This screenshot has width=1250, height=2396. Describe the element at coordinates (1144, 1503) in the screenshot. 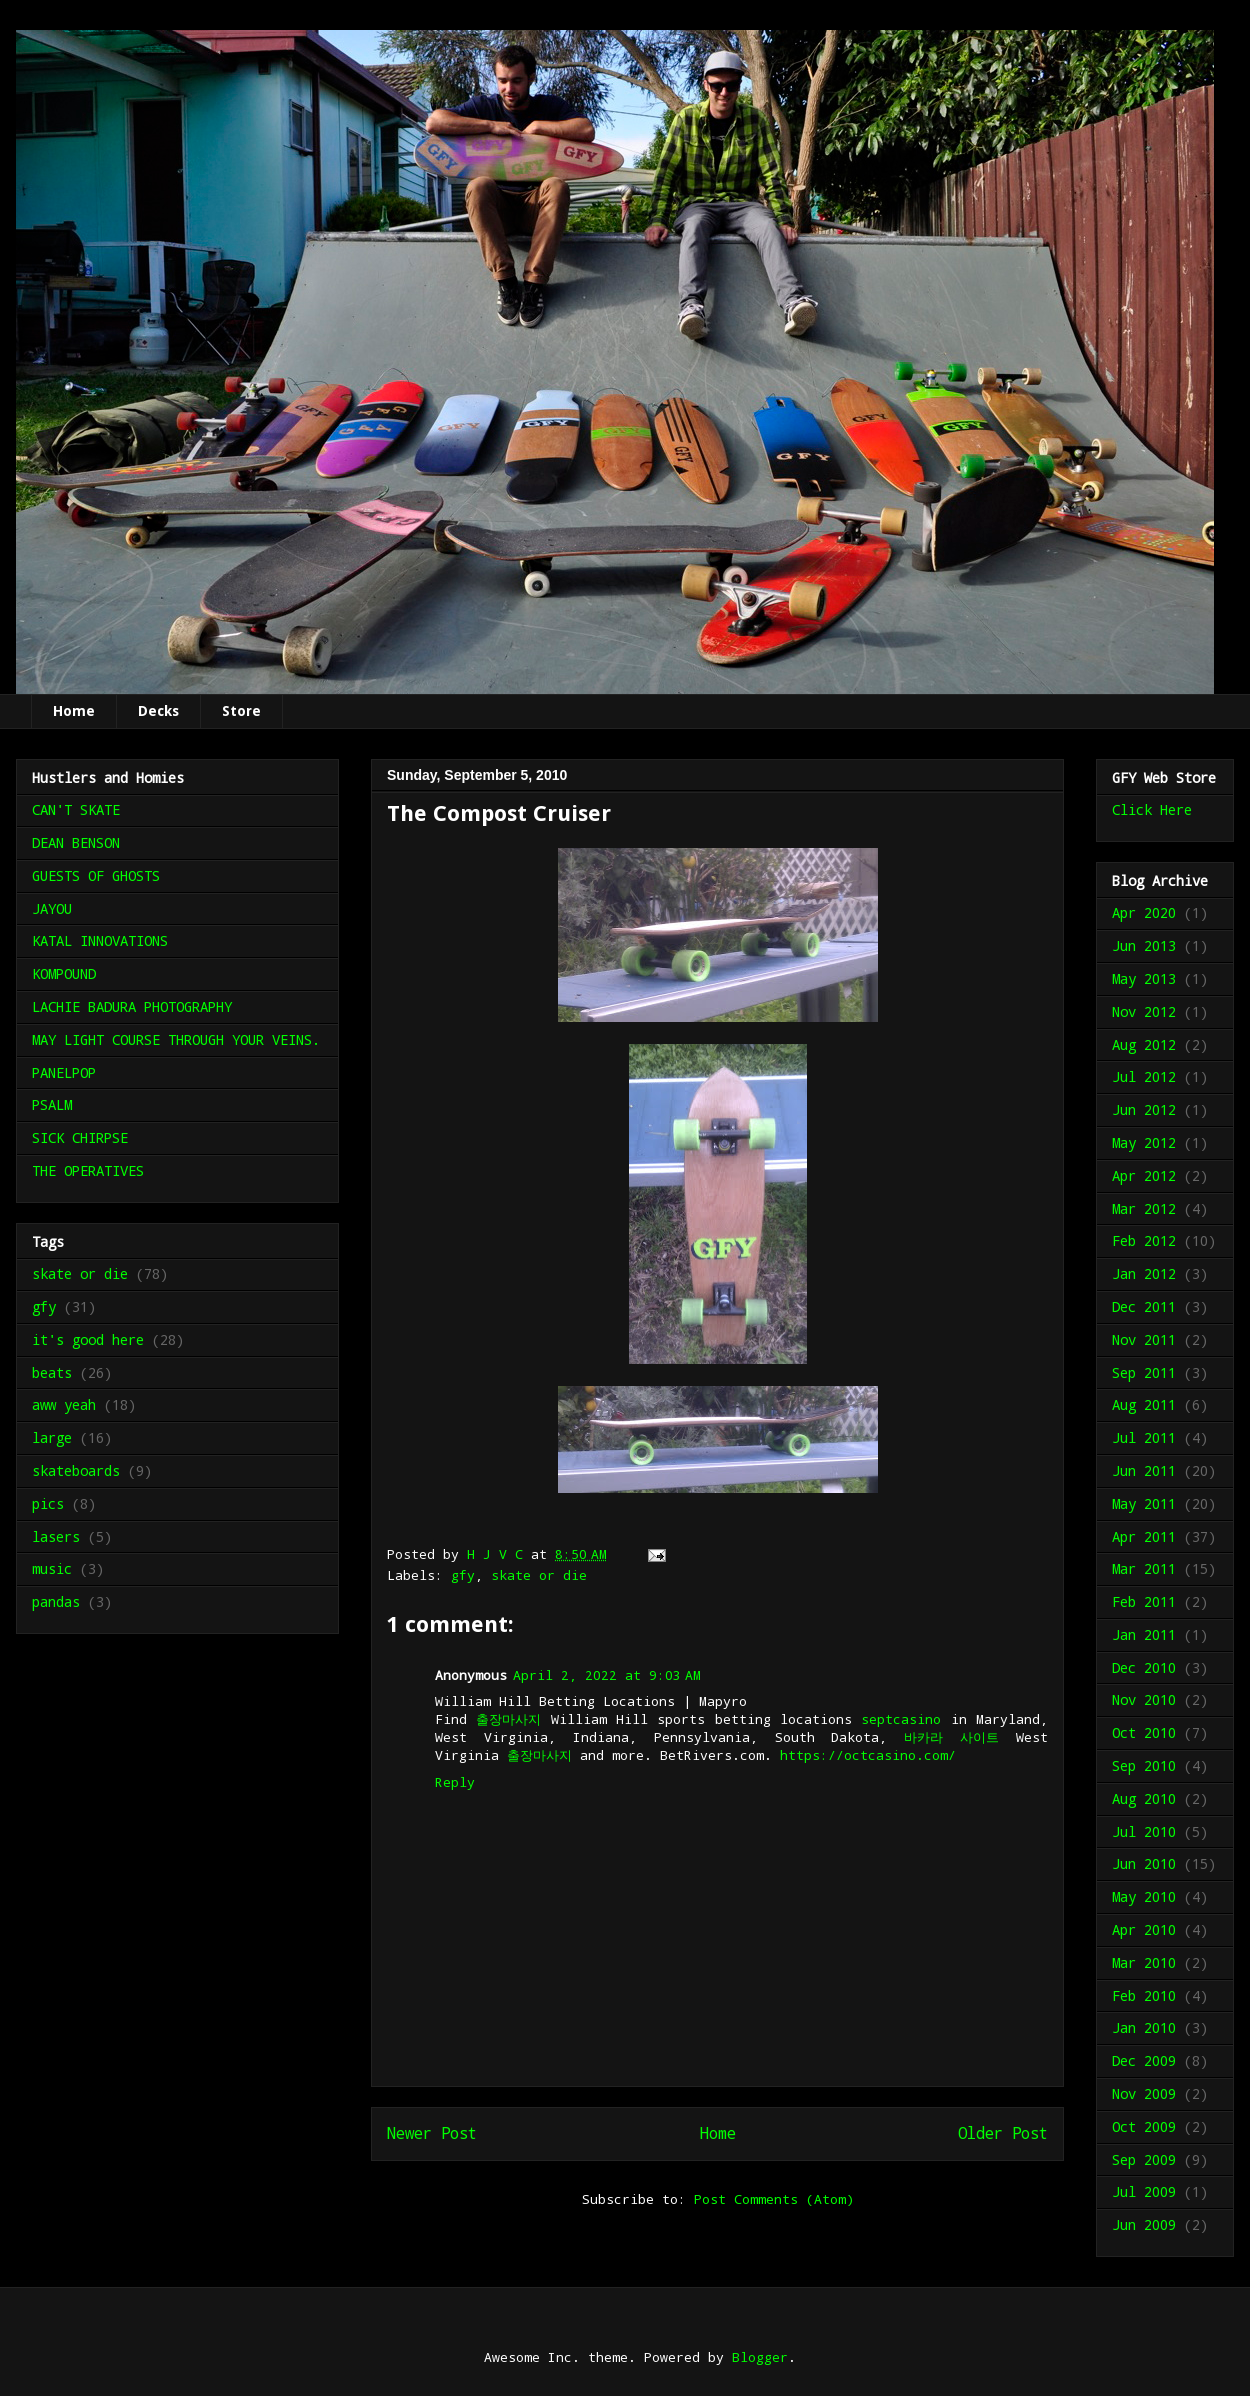

I see `May 2011` at that location.